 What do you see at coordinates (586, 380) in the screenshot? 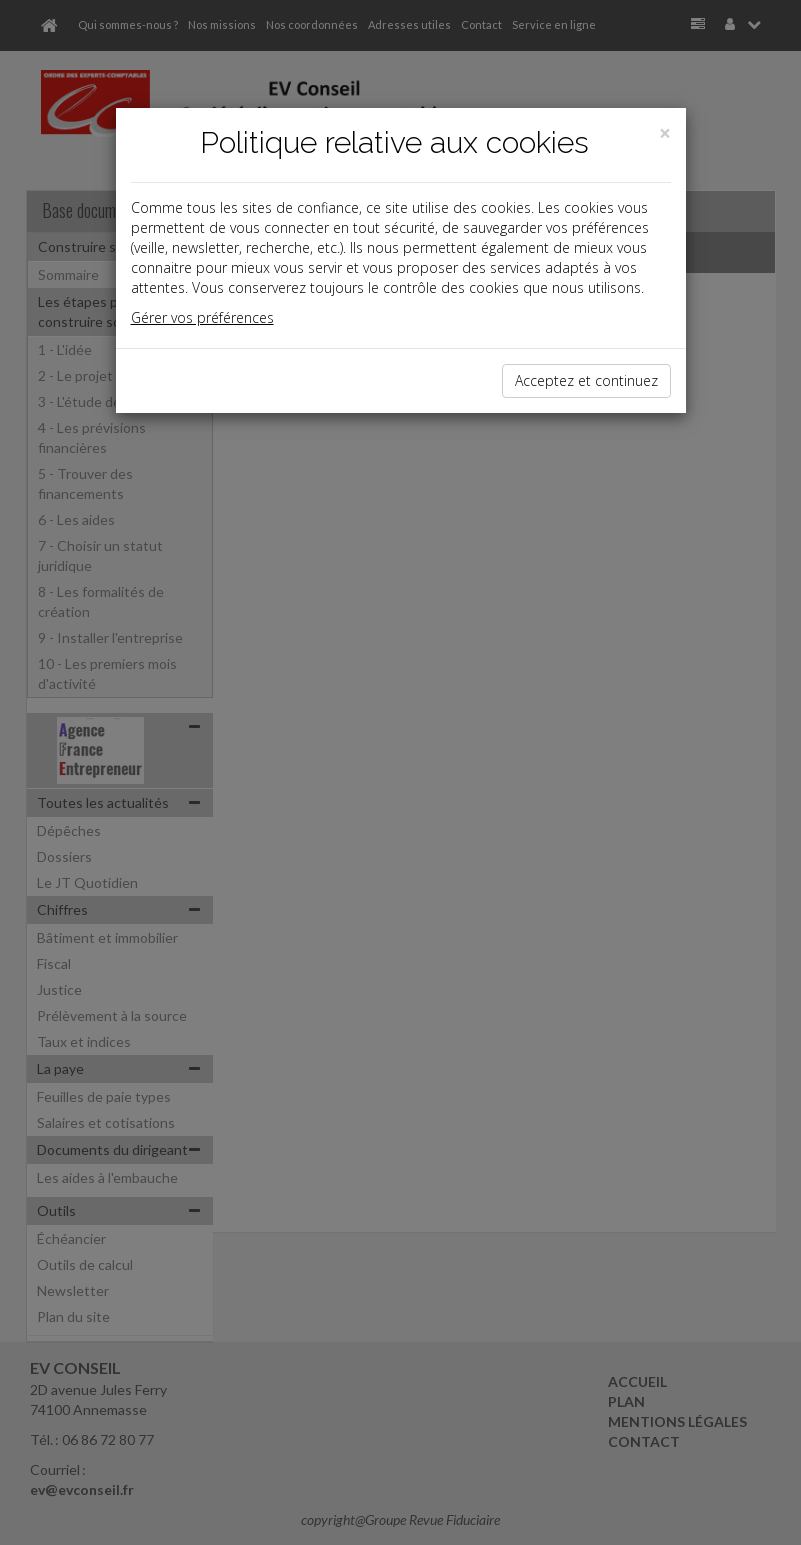
I see `Acceptez et continuez` at bounding box center [586, 380].